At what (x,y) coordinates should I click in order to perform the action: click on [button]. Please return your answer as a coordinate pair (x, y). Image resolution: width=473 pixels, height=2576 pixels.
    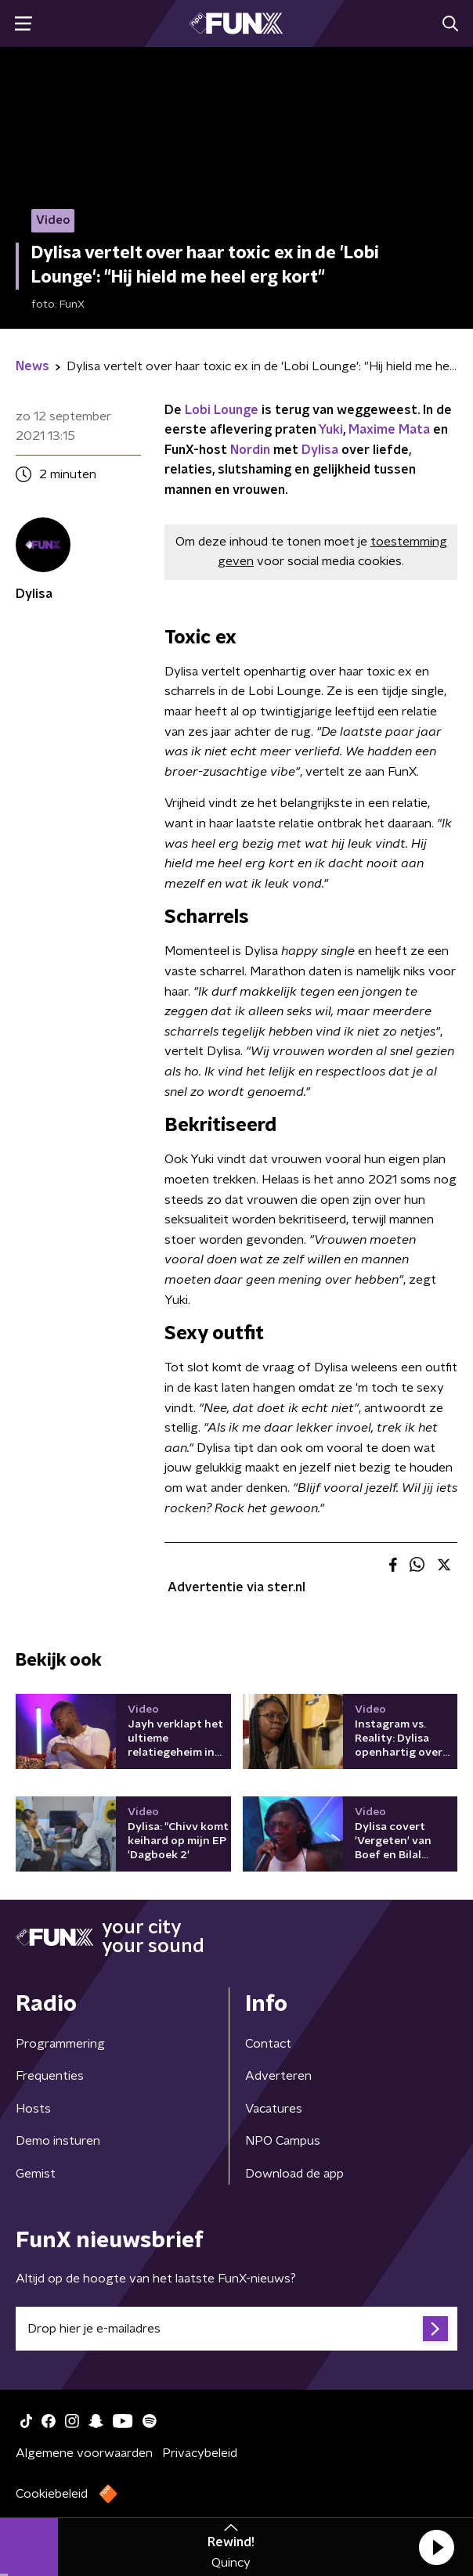
    Looking at the image, I should click on (436, 2547).